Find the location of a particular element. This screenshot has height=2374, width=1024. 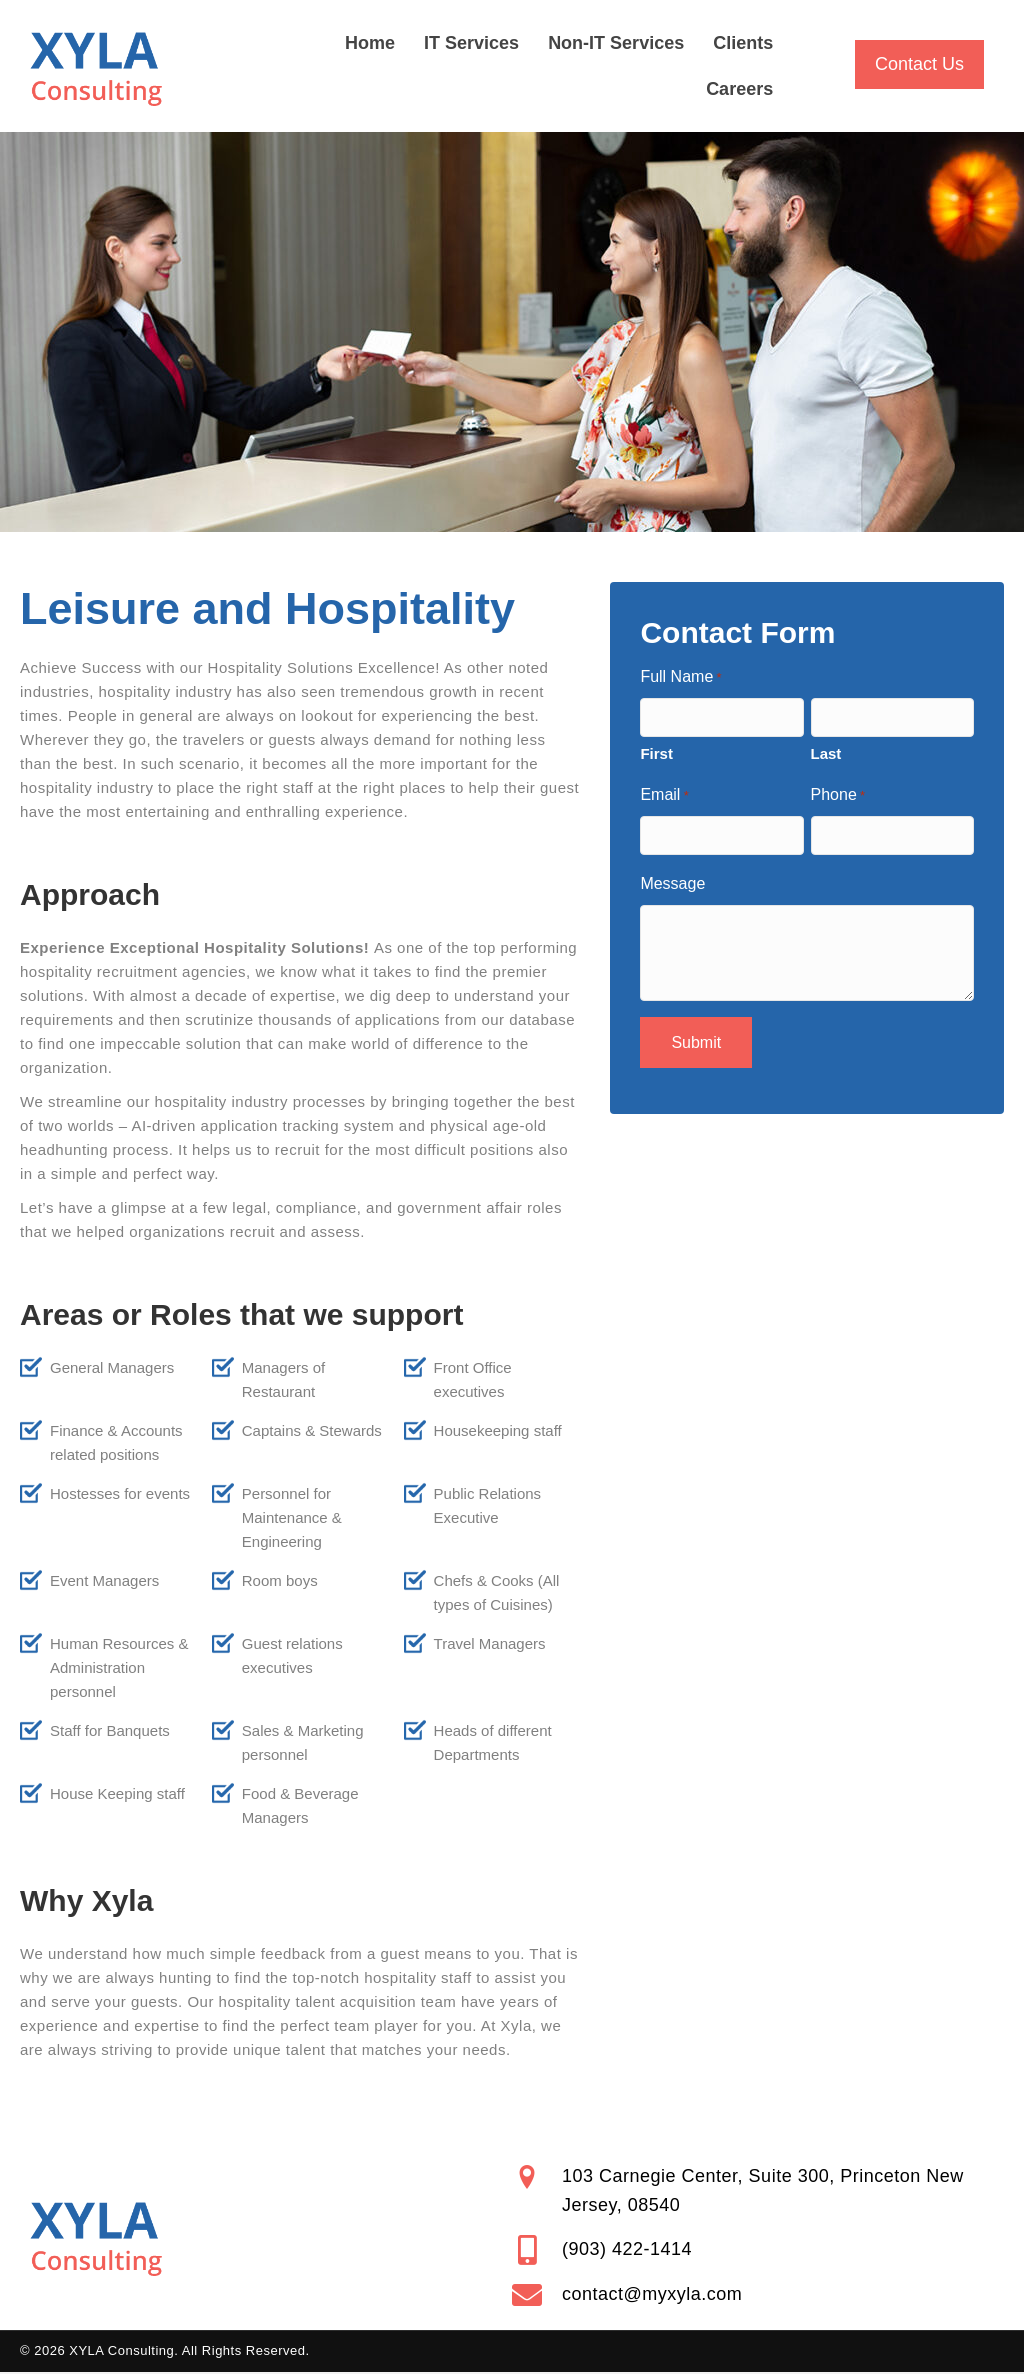

[Go to https://goo.gl/maps/nt46suLzj4xvfd6y9] is located at coordinates (758, 2191).